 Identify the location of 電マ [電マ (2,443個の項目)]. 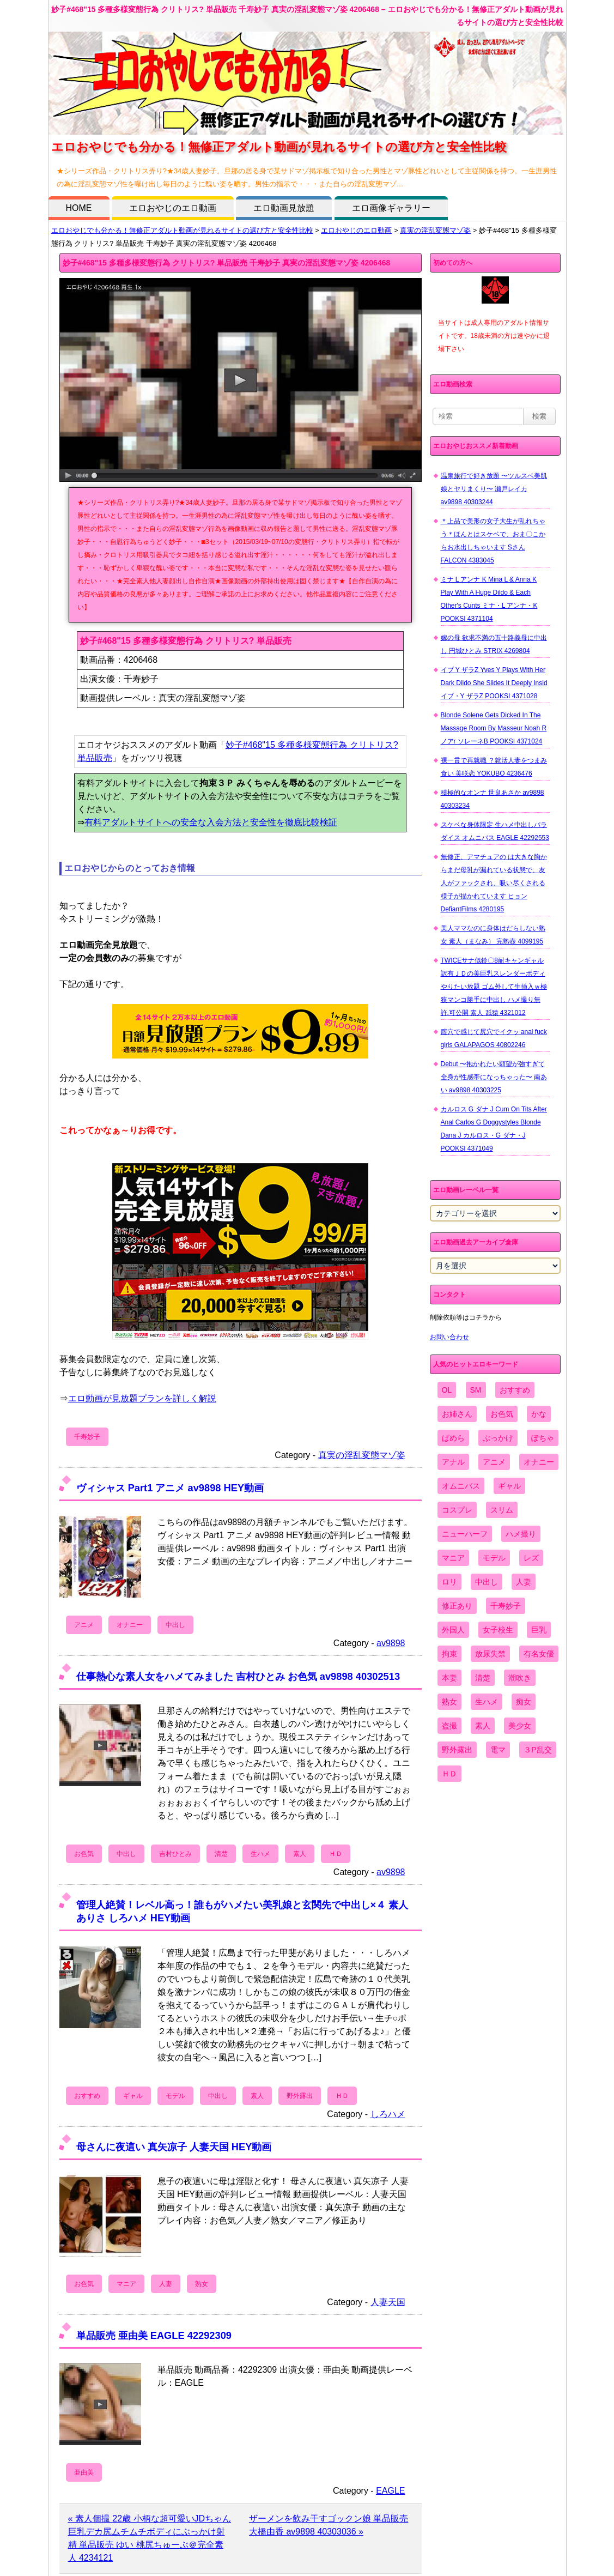
(498, 1749).